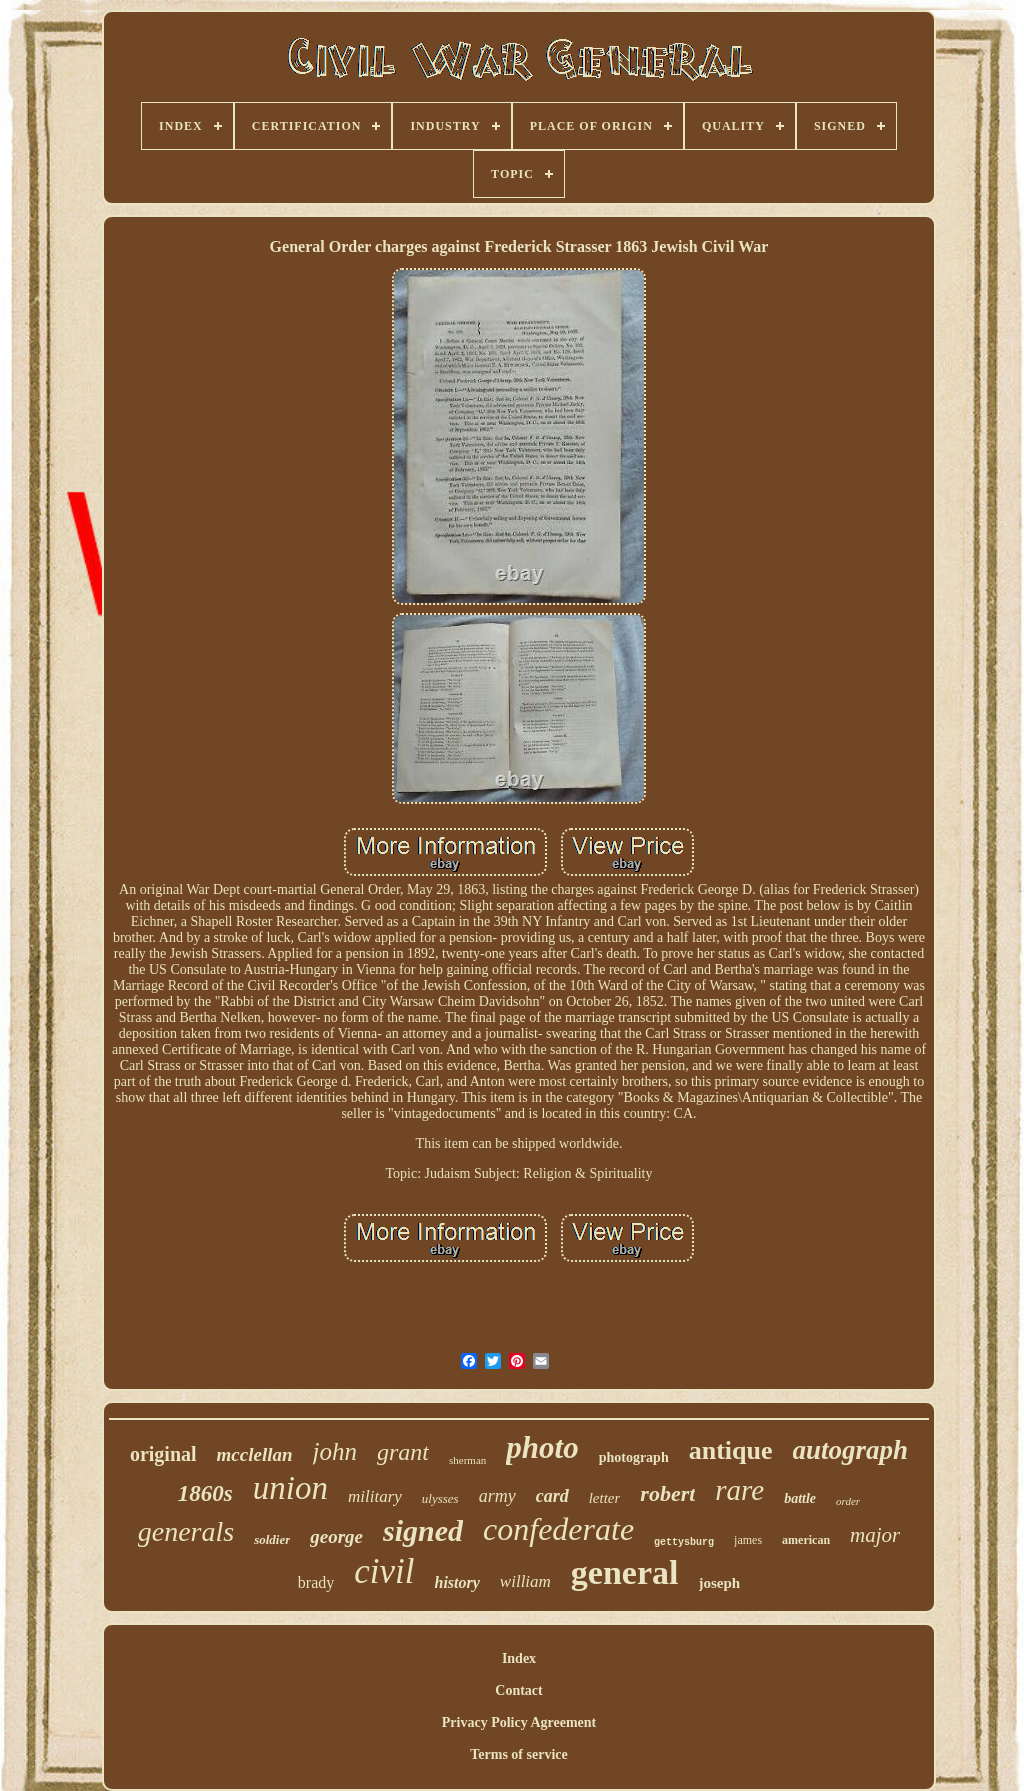  What do you see at coordinates (518, 1690) in the screenshot?
I see `Contact` at bounding box center [518, 1690].